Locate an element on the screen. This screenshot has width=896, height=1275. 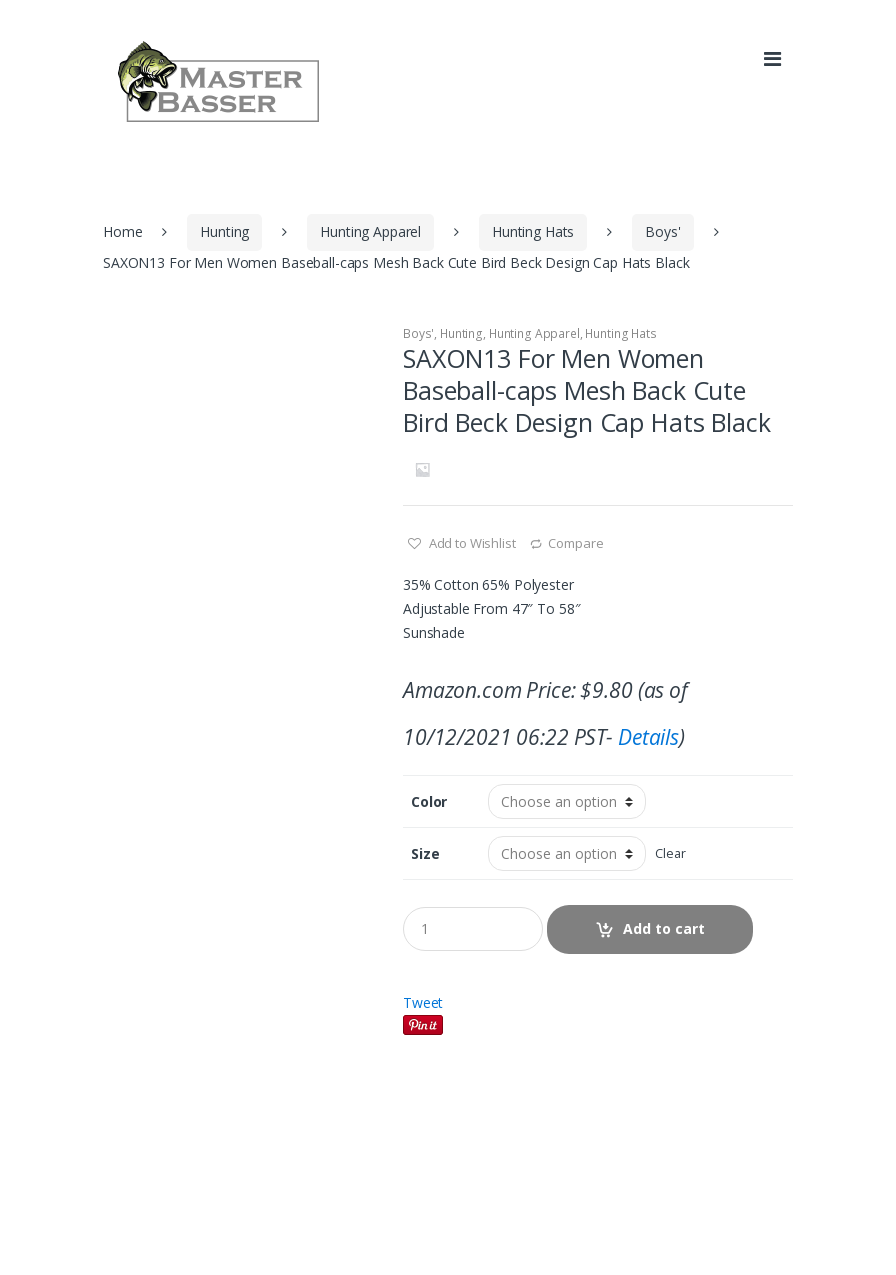
Details is located at coordinates (648, 737).